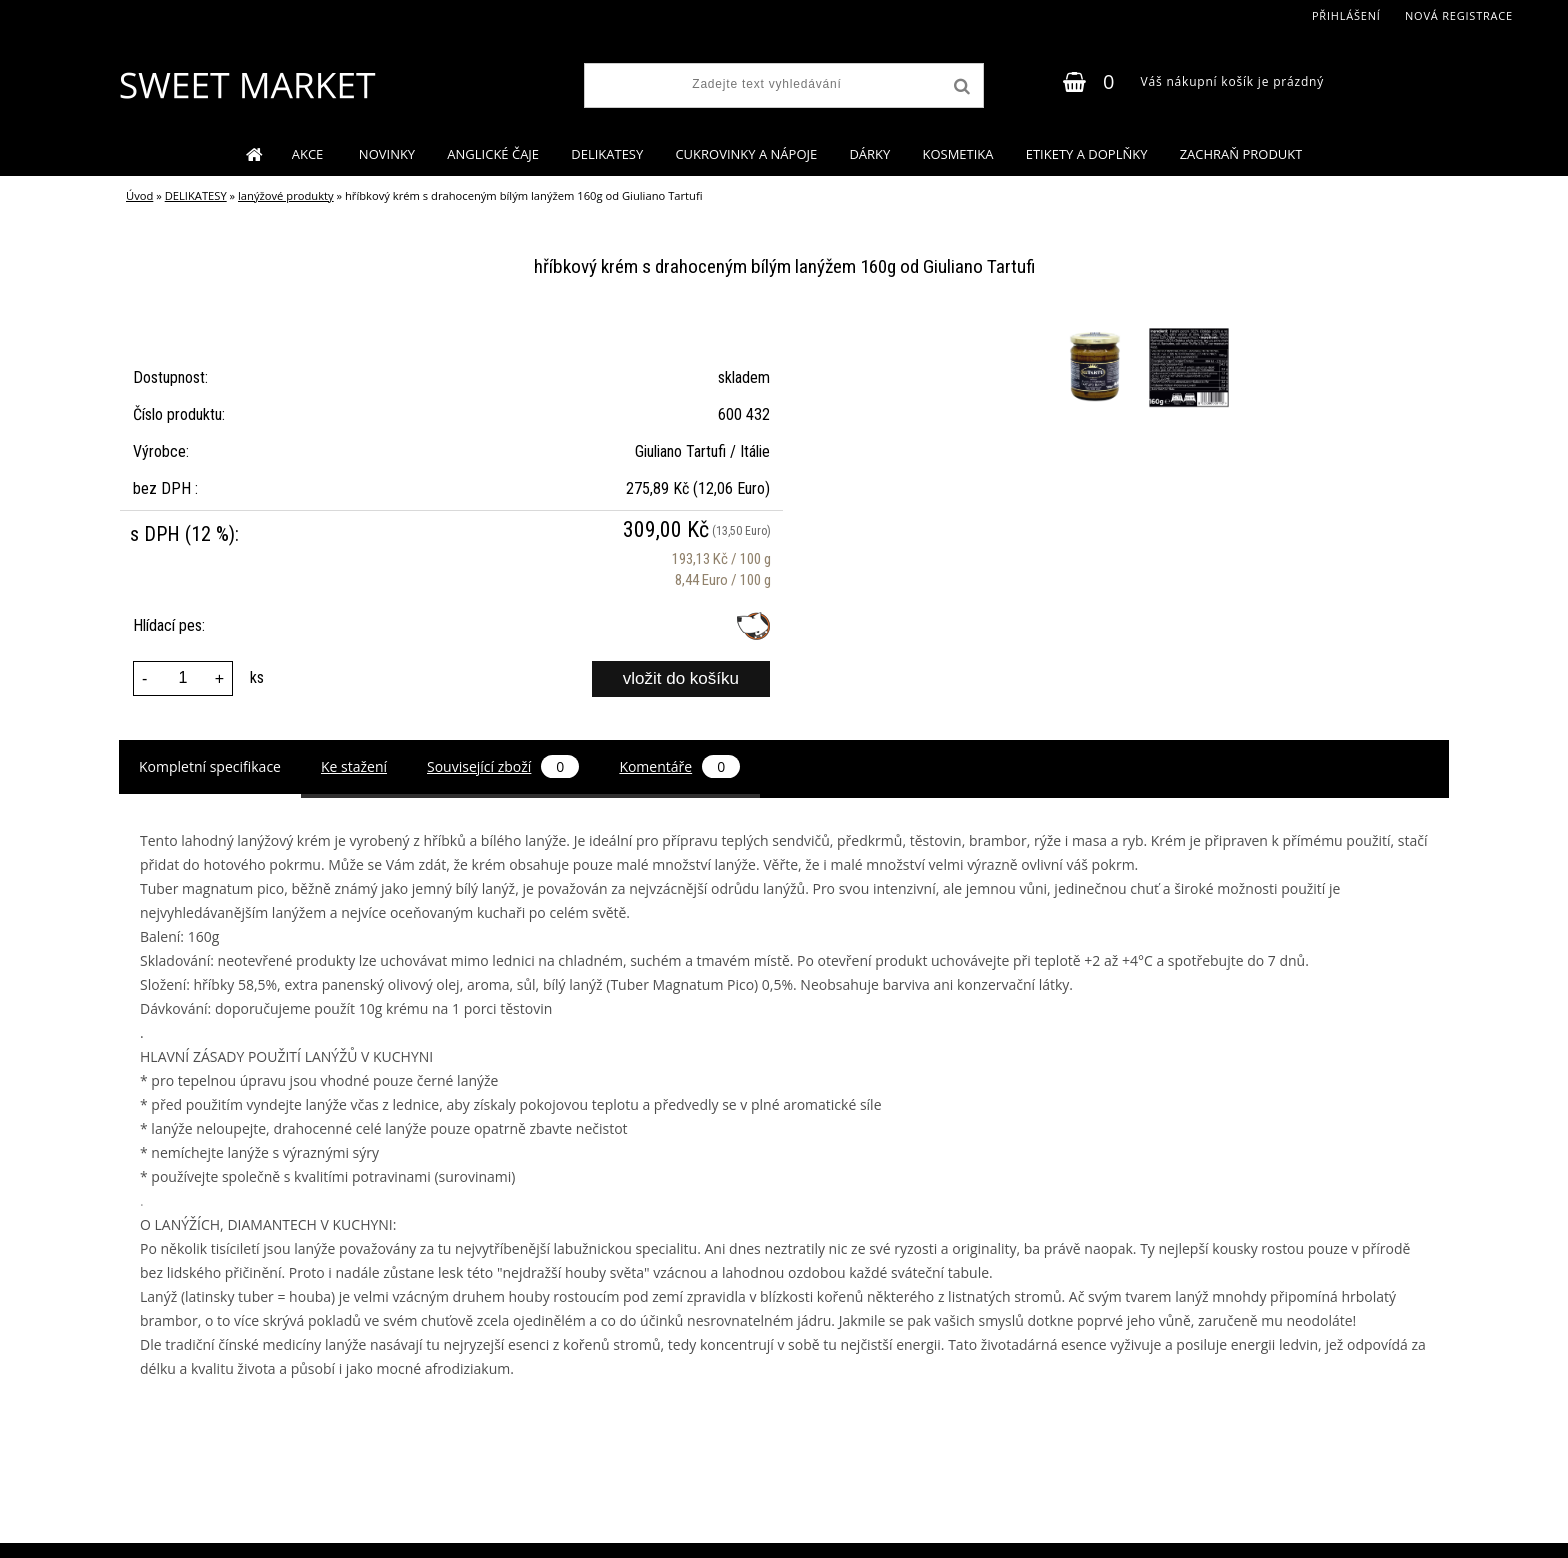 This screenshot has height=1558, width=1568. What do you see at coordinates (1241, 154) in the screenshot?
I see `ZACHRAŇ PRODUKT` at bounding box center [1241, 154].